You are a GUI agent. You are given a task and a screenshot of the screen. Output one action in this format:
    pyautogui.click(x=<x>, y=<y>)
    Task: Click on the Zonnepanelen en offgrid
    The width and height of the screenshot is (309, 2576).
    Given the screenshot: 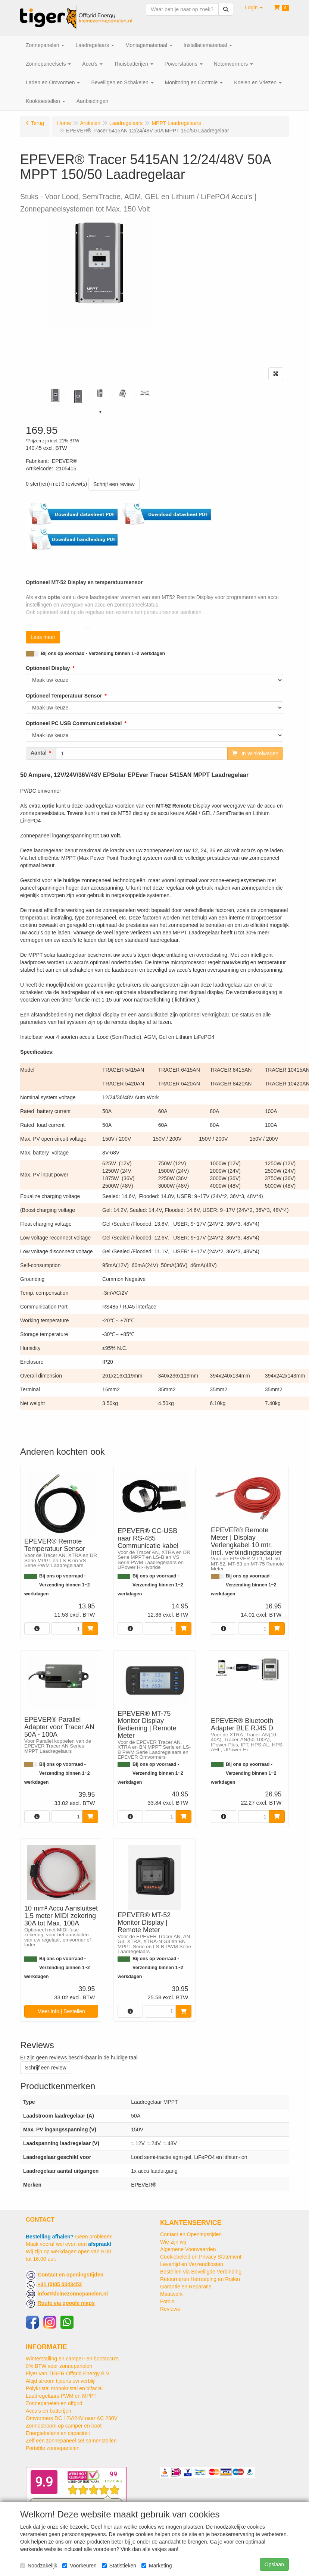 What is the action you would take?
    pyautogui.click(x=54, y=2403)
    